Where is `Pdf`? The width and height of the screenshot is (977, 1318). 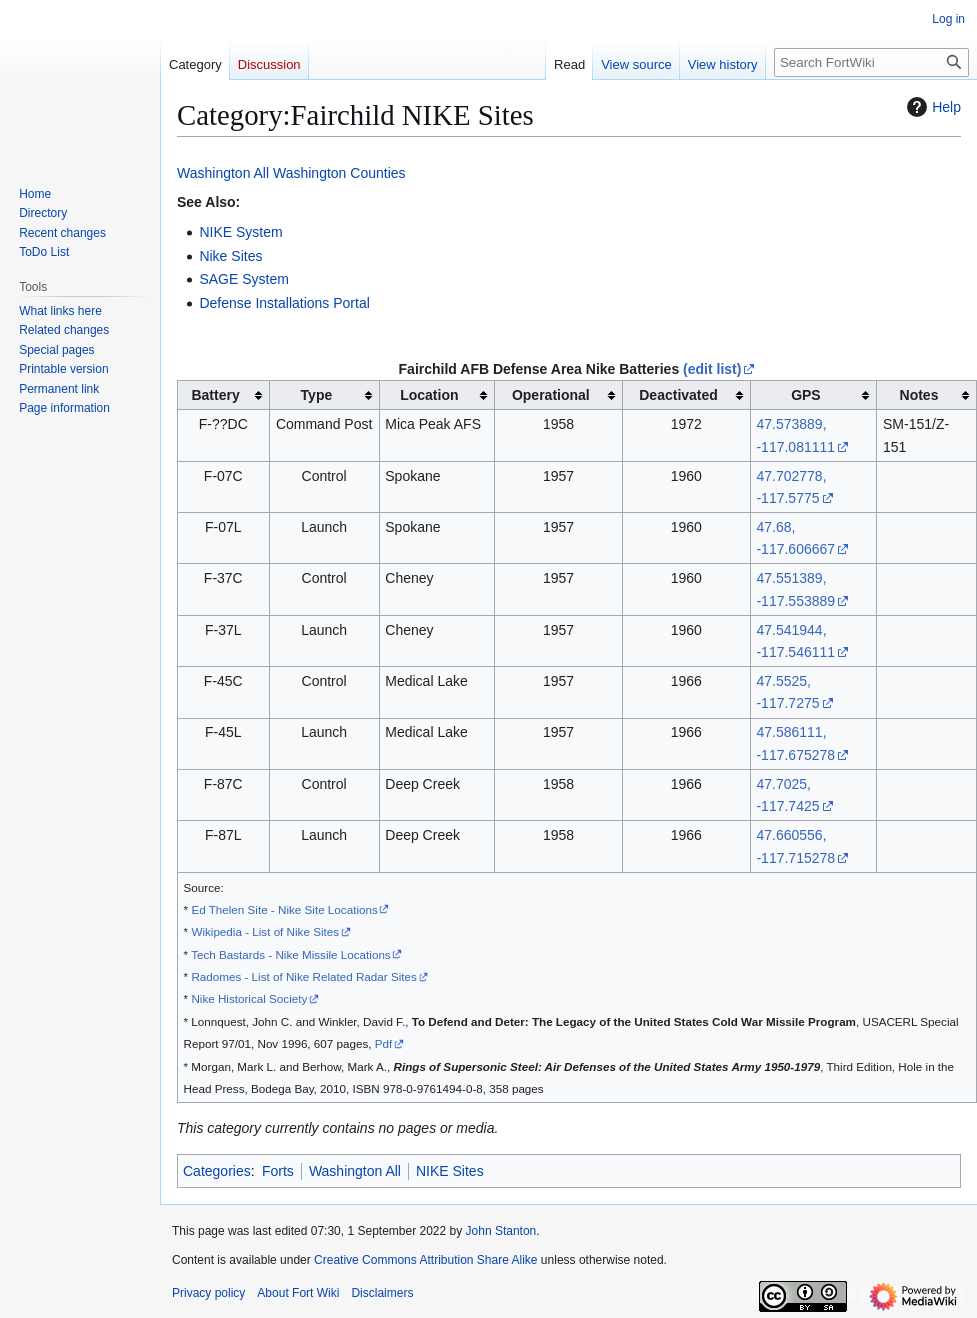 Pdf is located at coordinates (384, 1043).